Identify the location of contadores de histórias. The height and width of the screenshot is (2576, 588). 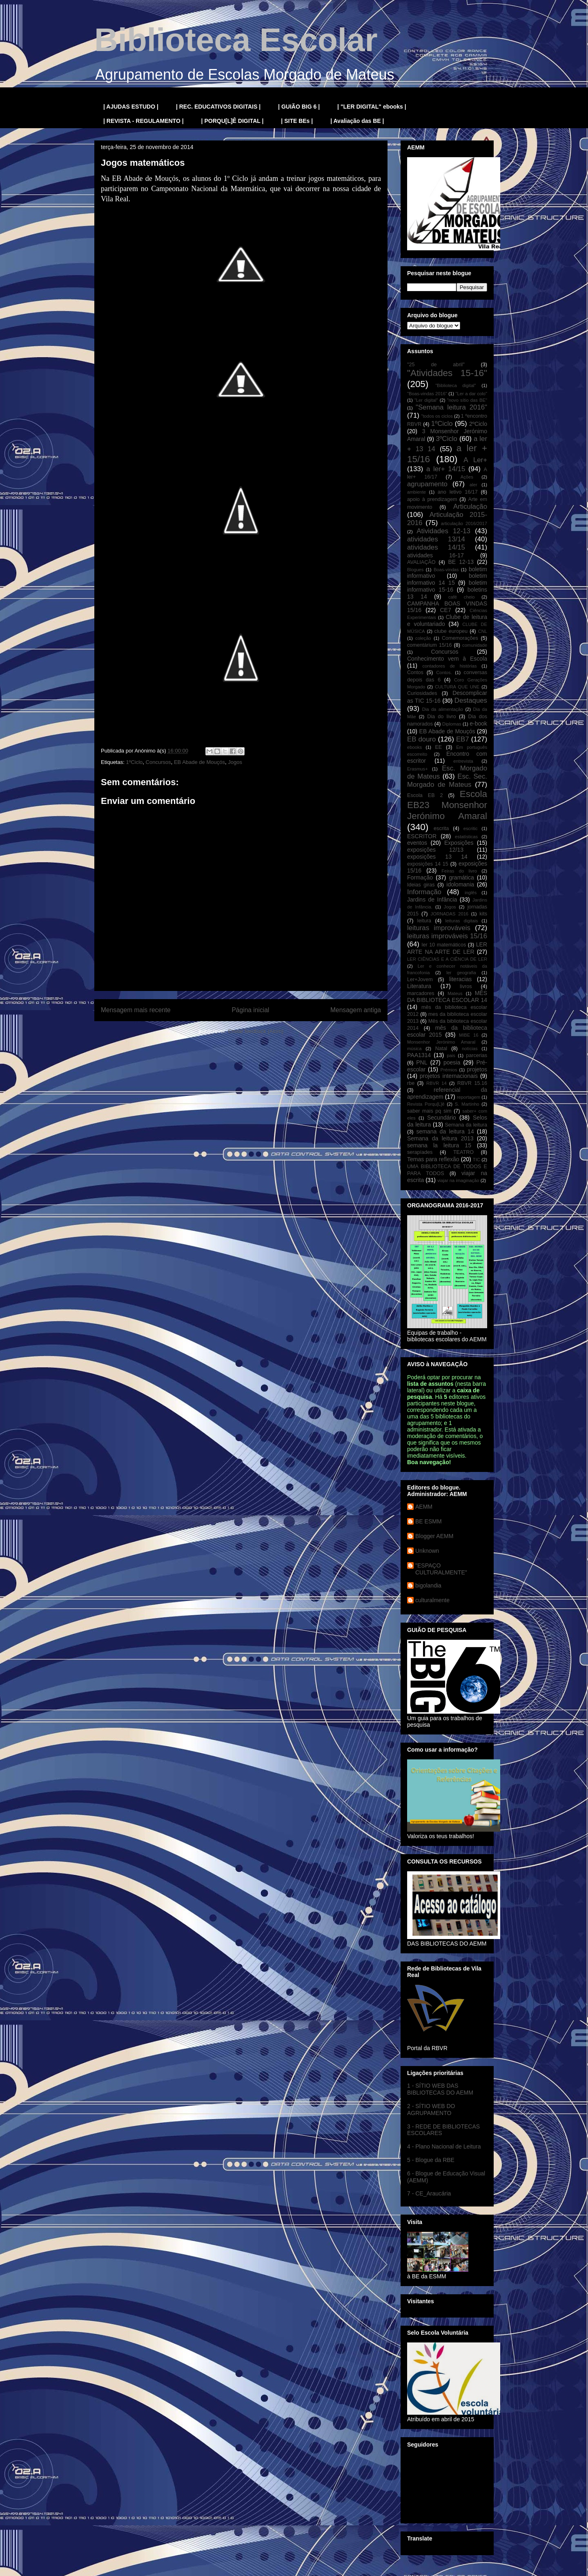
(449, 665).